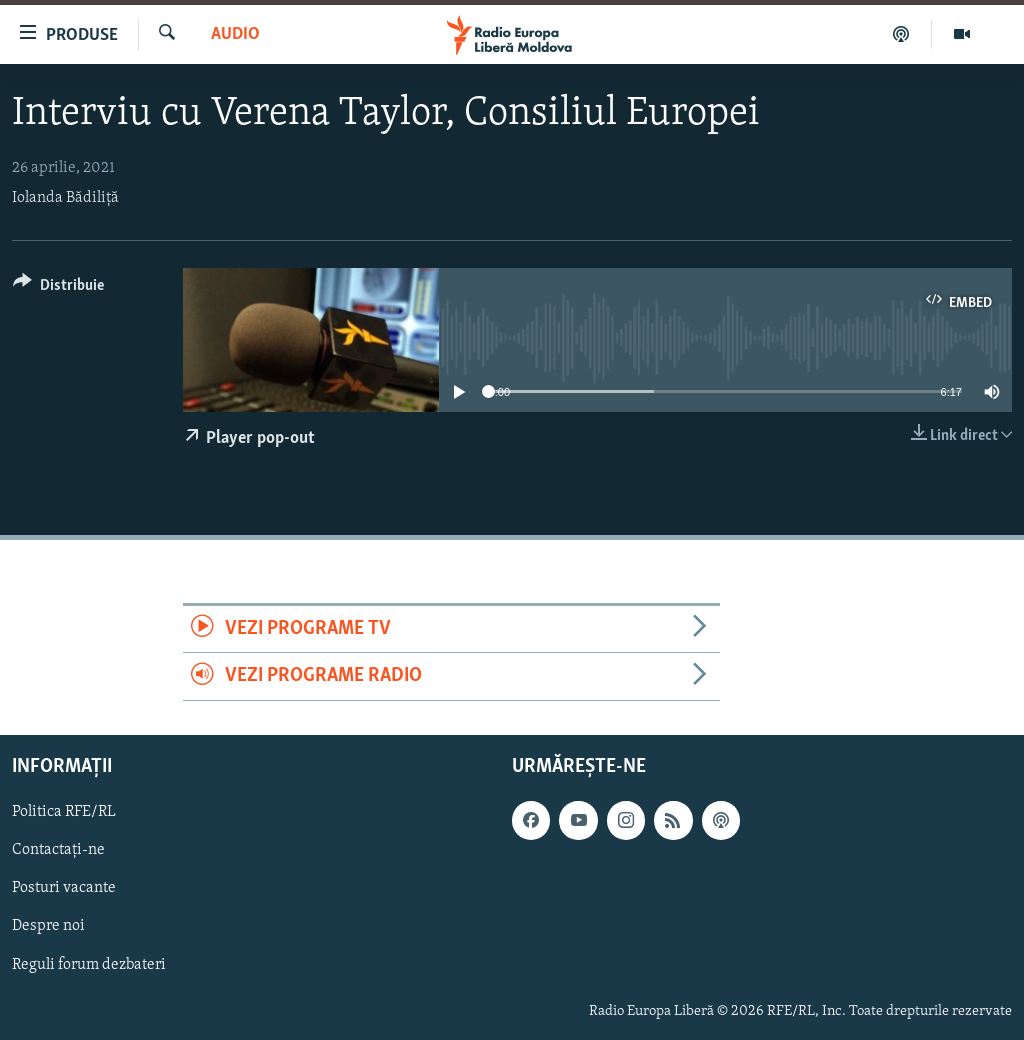  What do you see at coordinates (64, 888) in the screenshot?
I see `Posturi vacante` at bounding box center [64, 888].